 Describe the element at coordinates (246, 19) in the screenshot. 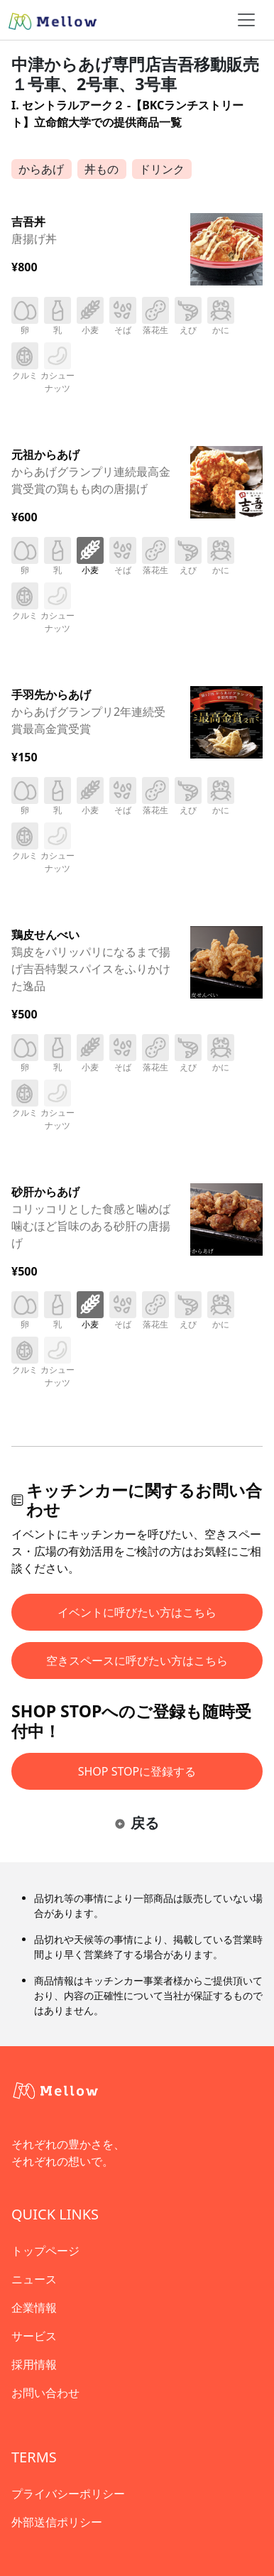

I see `[ナビゲーショントグル]` at that location.